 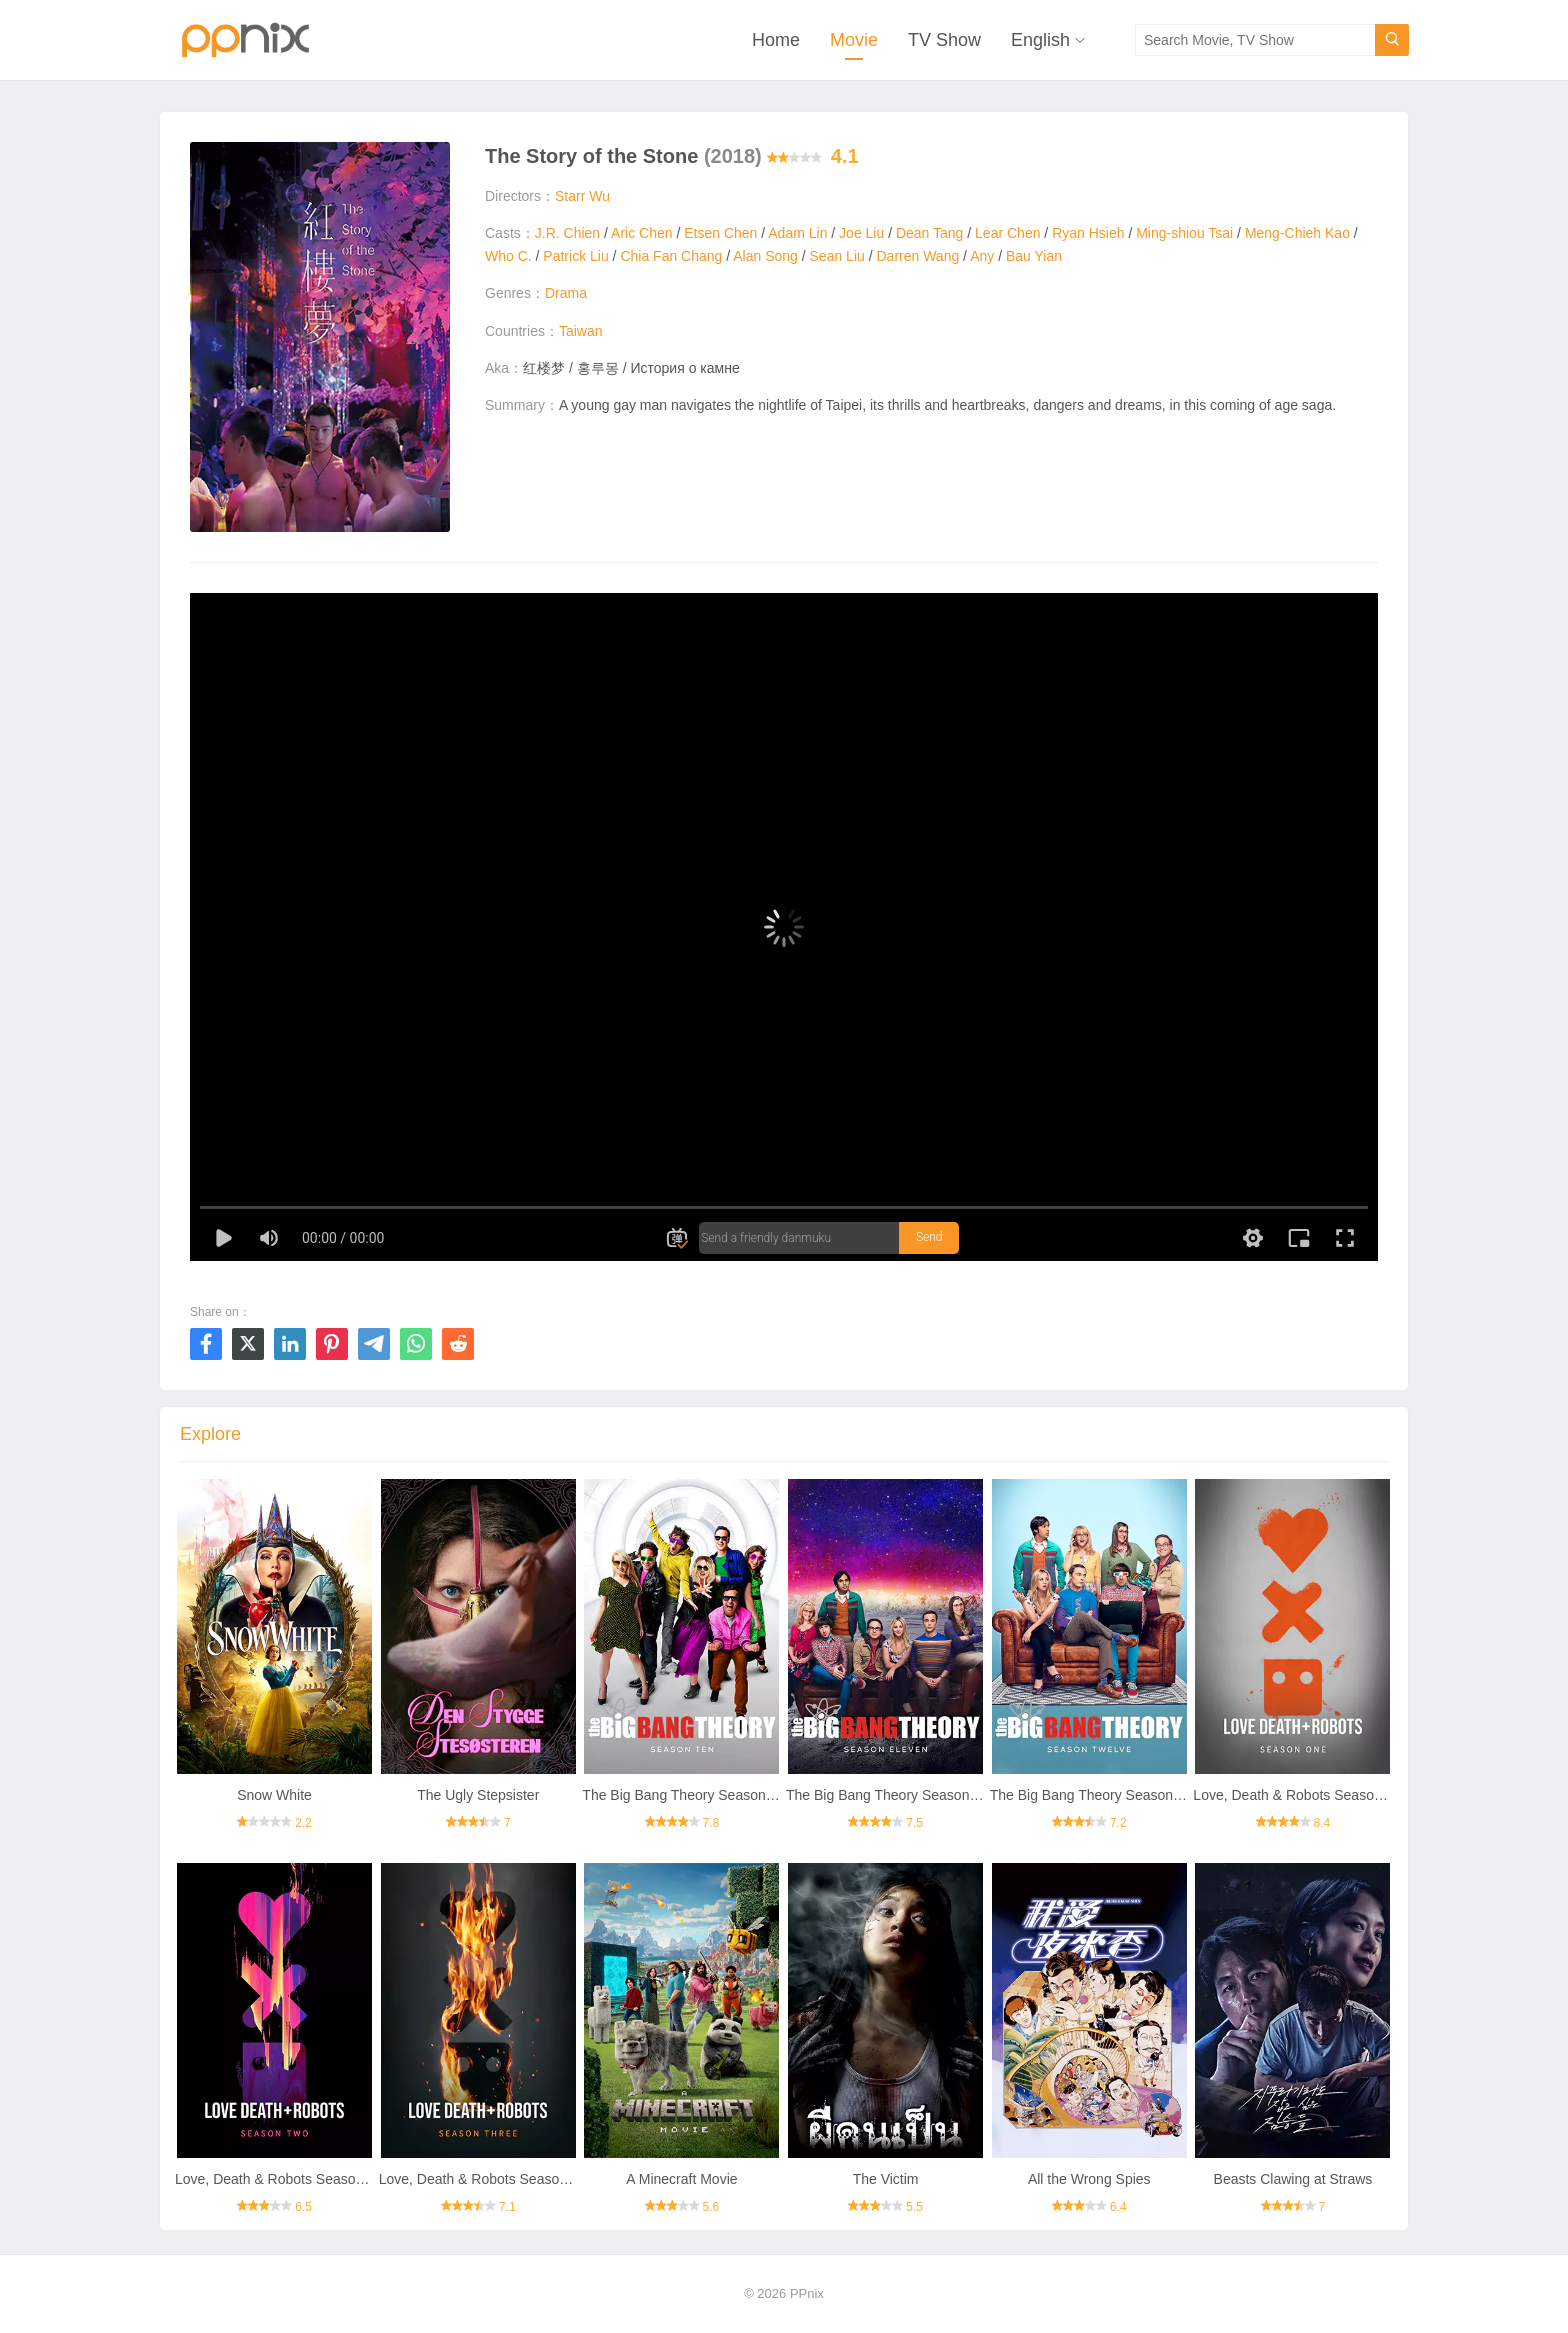 I want to click on Adam Lin, so click(x=797, y=233).